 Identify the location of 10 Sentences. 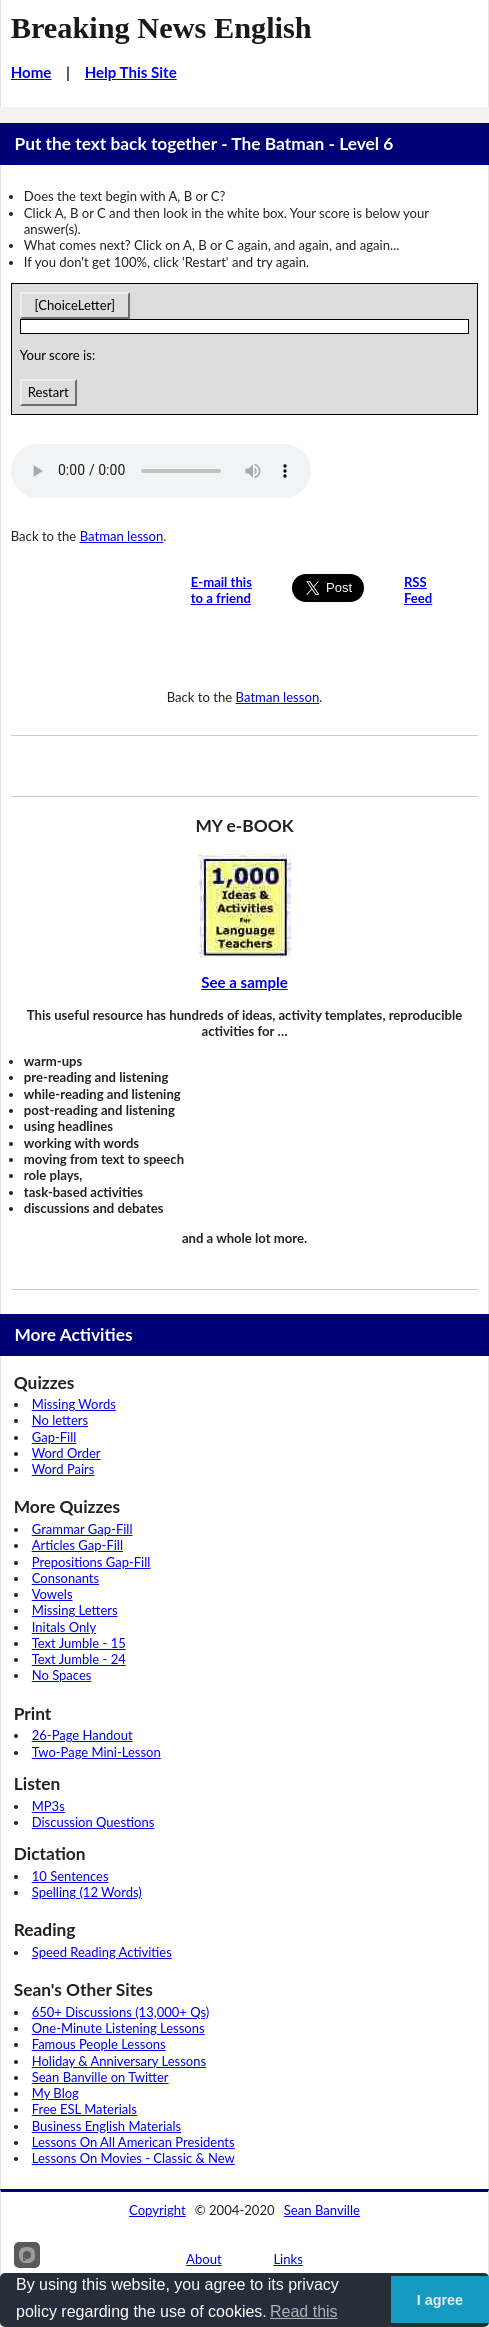
(70, 1876).